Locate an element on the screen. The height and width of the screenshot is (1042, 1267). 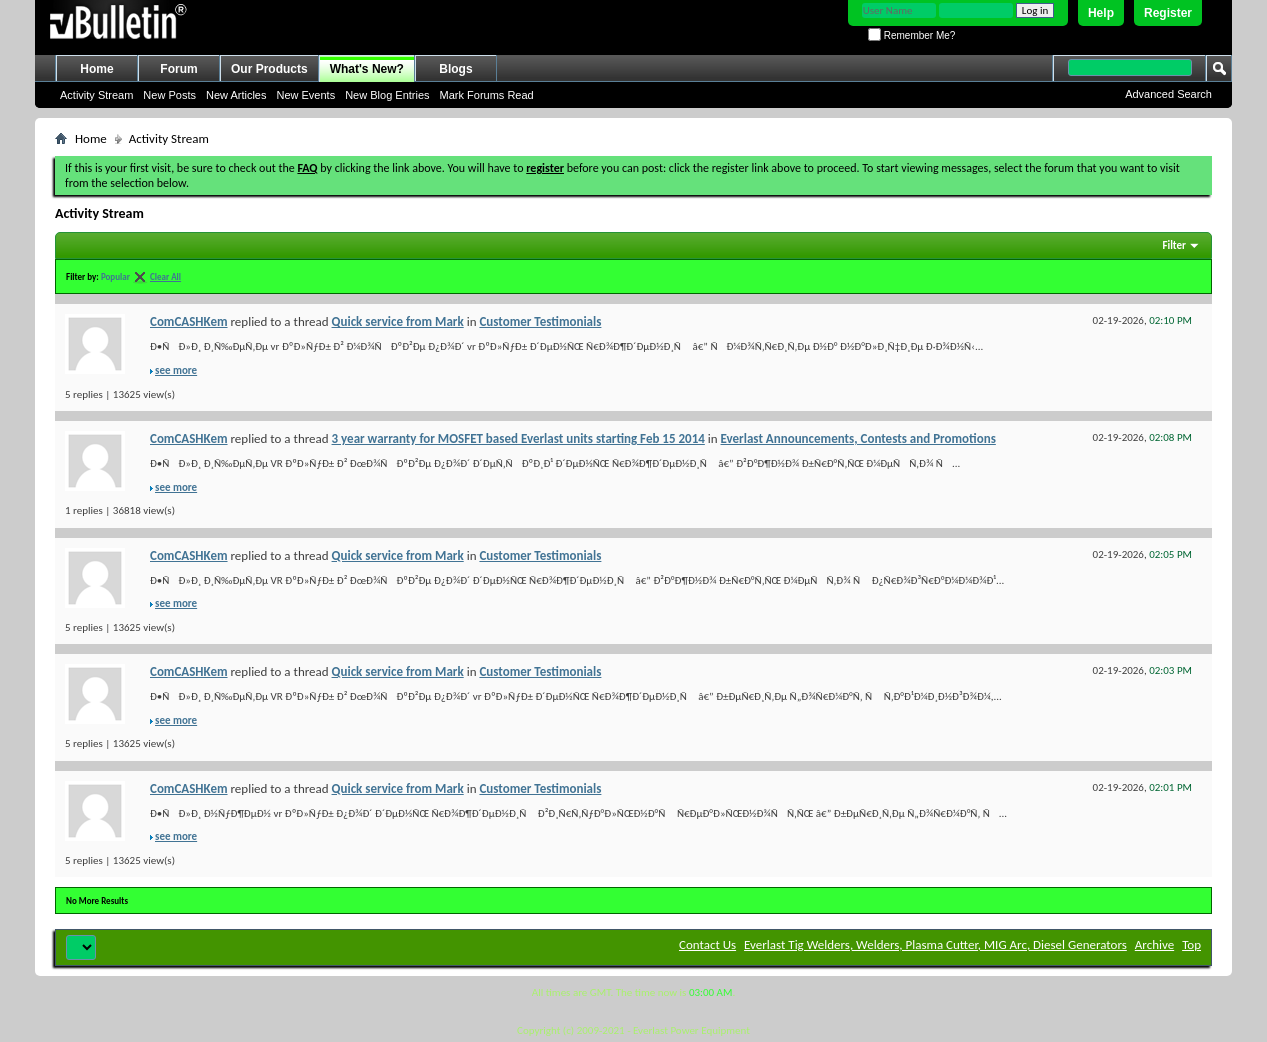
Blogs is located at coordinates (455, 69).